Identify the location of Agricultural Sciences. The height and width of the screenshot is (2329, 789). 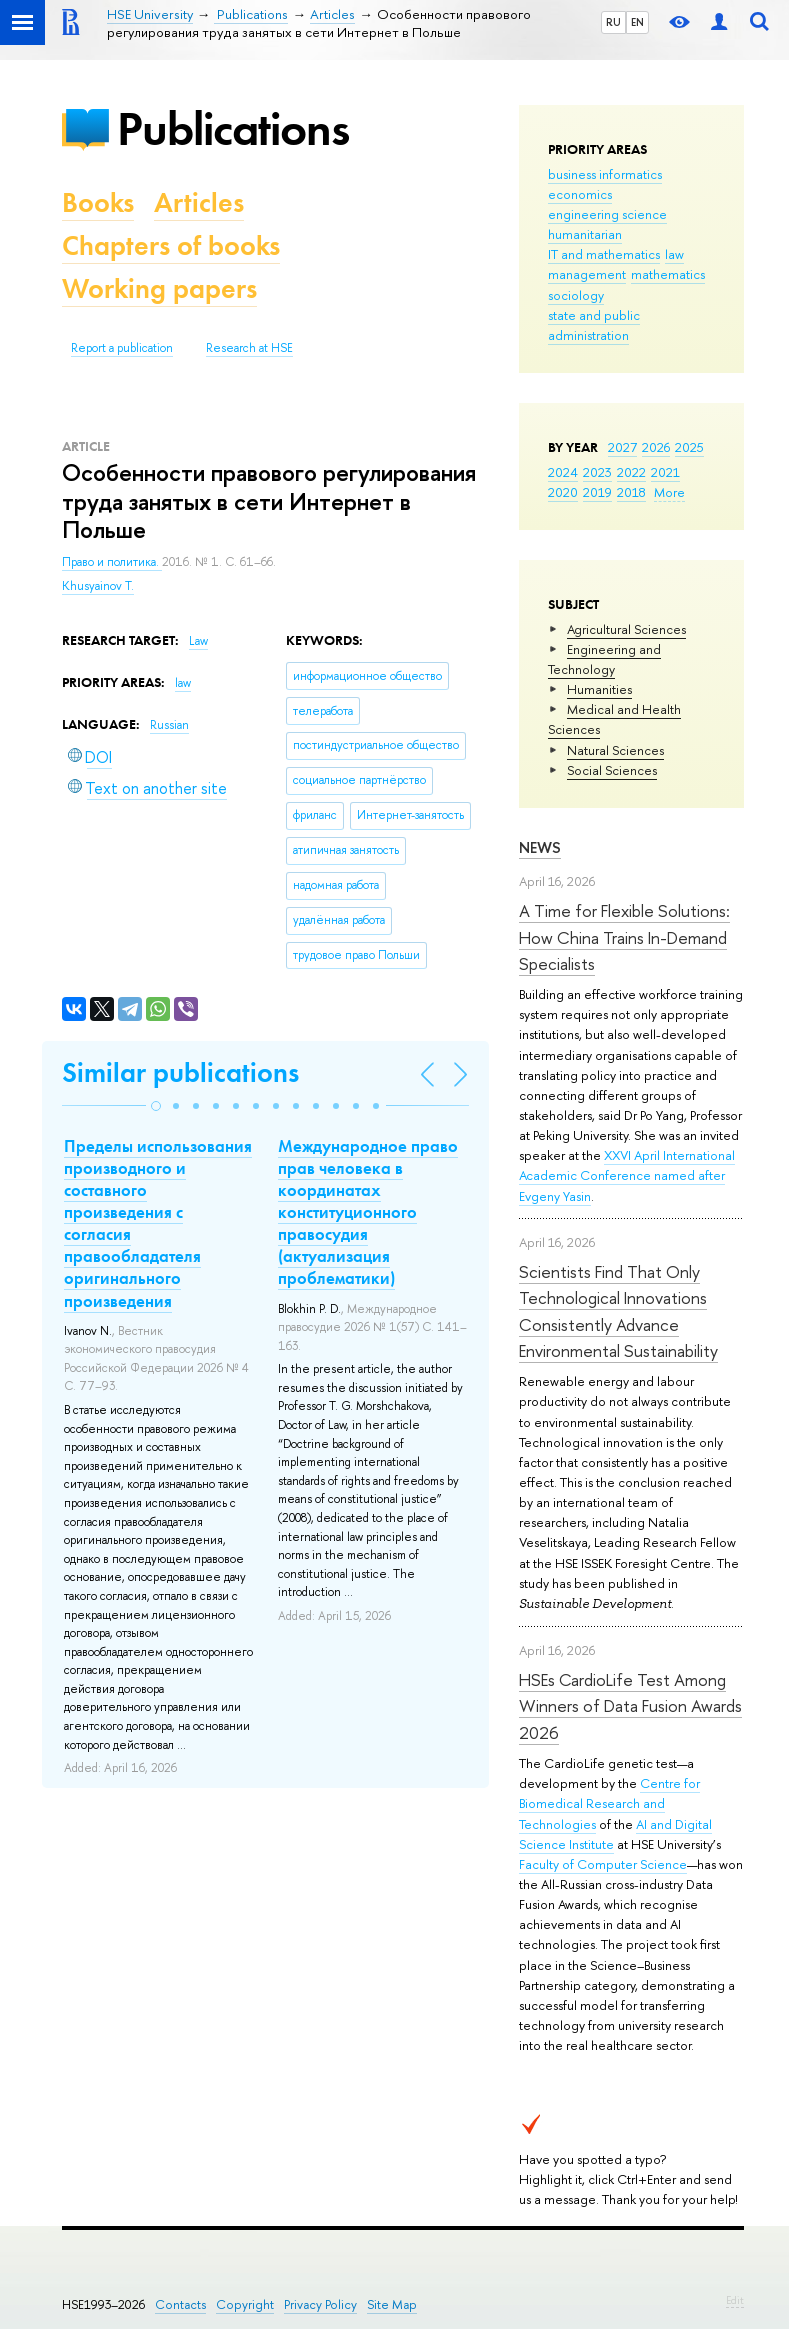
(626, 629).